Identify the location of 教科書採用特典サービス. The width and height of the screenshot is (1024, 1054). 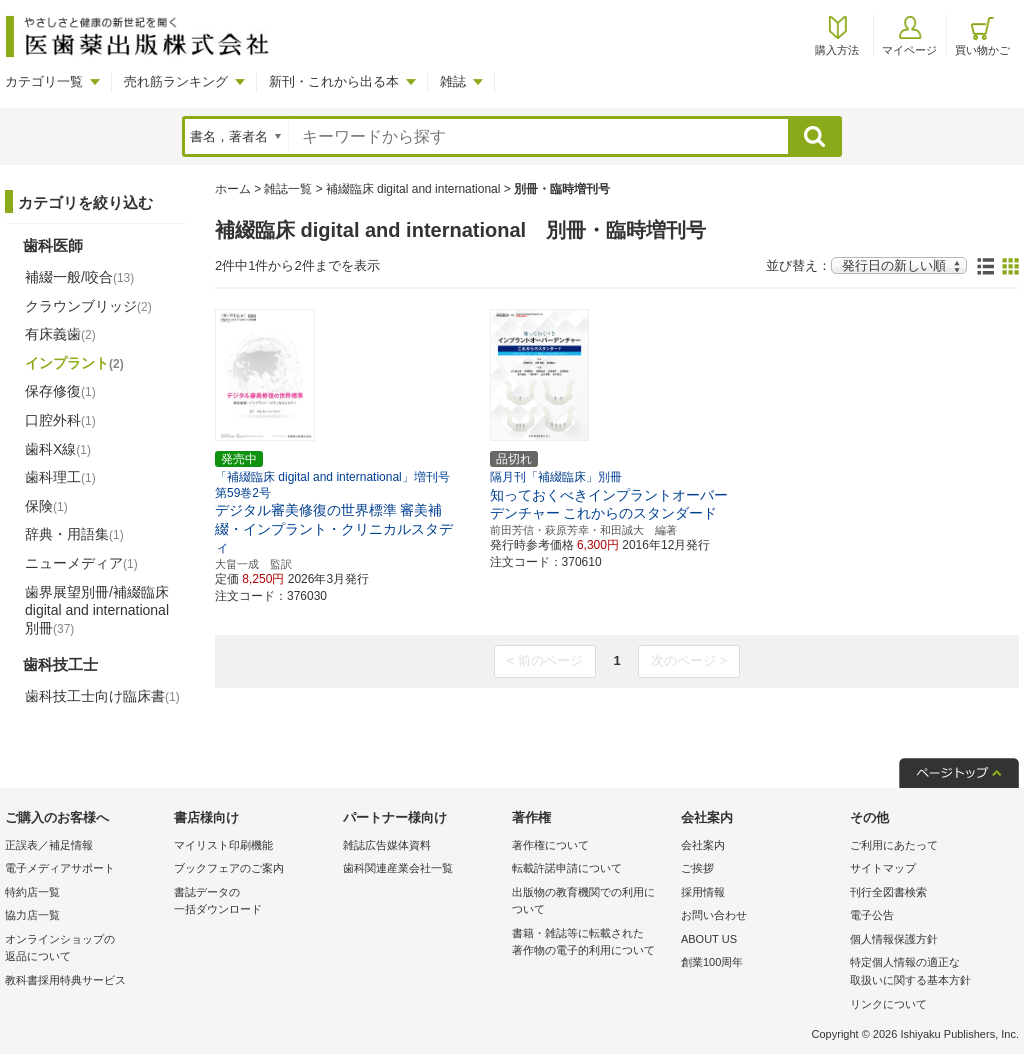
(65, 980).